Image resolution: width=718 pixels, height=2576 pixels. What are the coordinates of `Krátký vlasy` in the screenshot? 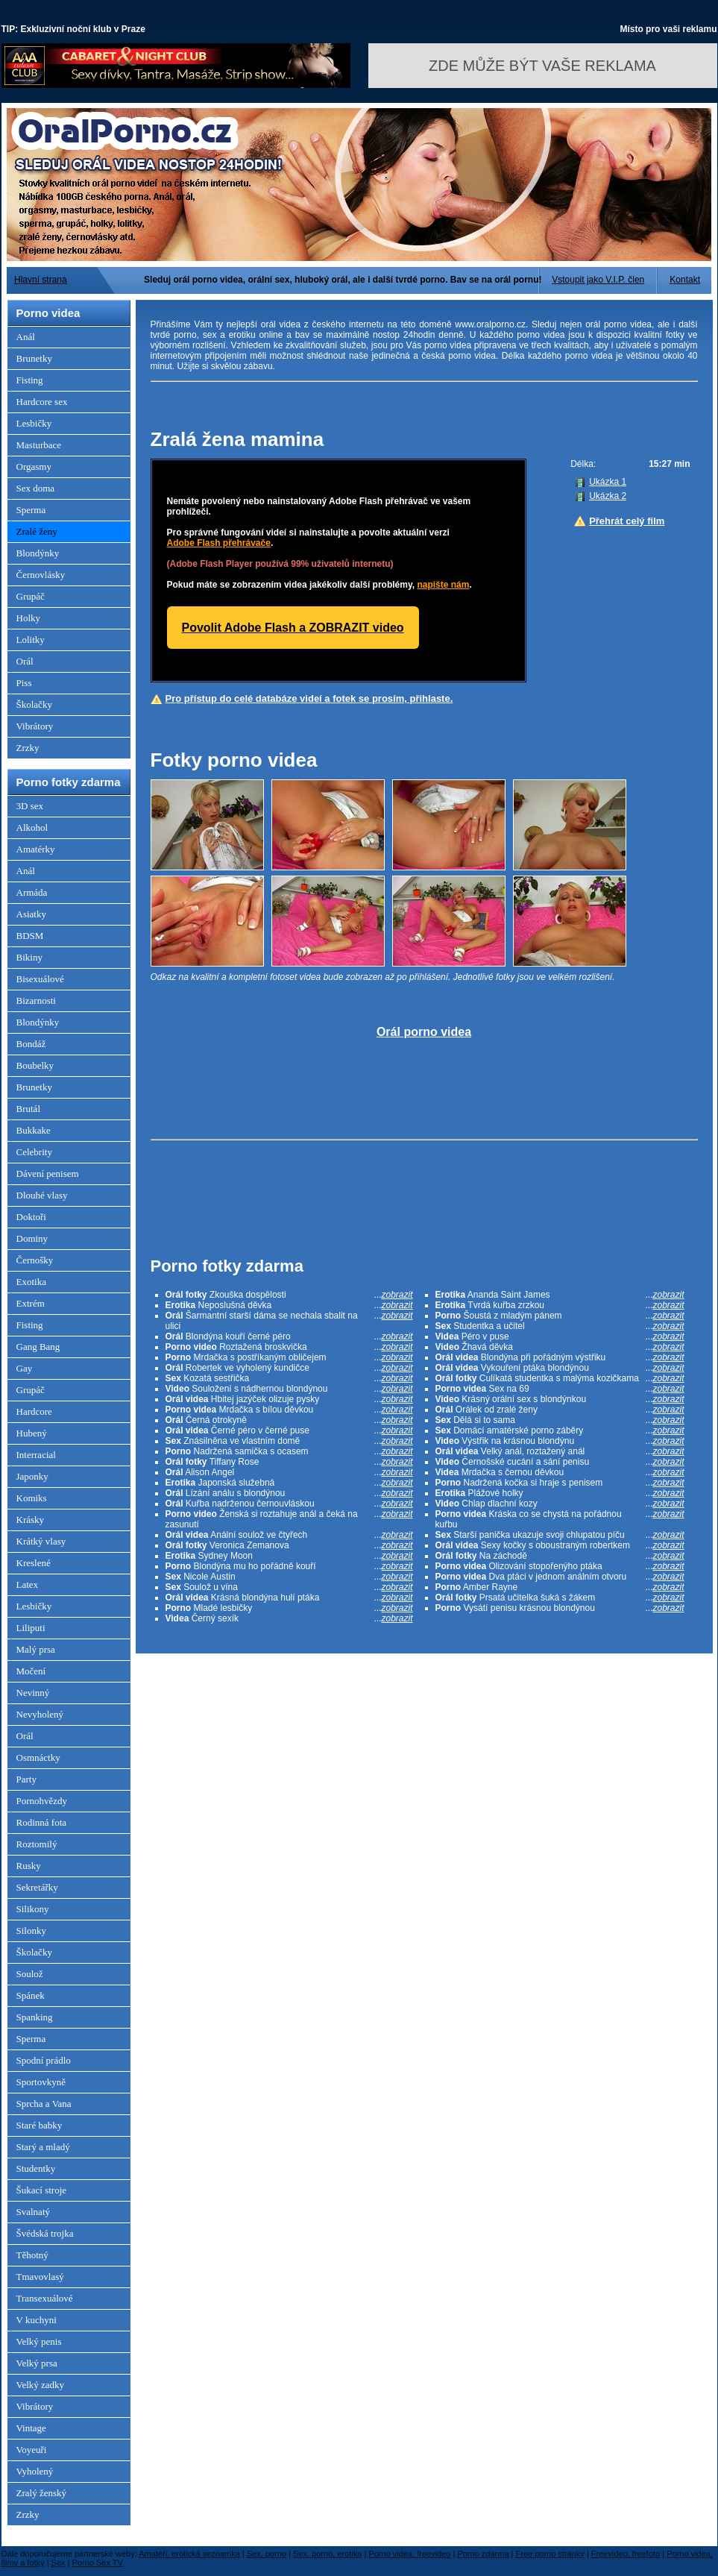 It's located at (41, 1541).